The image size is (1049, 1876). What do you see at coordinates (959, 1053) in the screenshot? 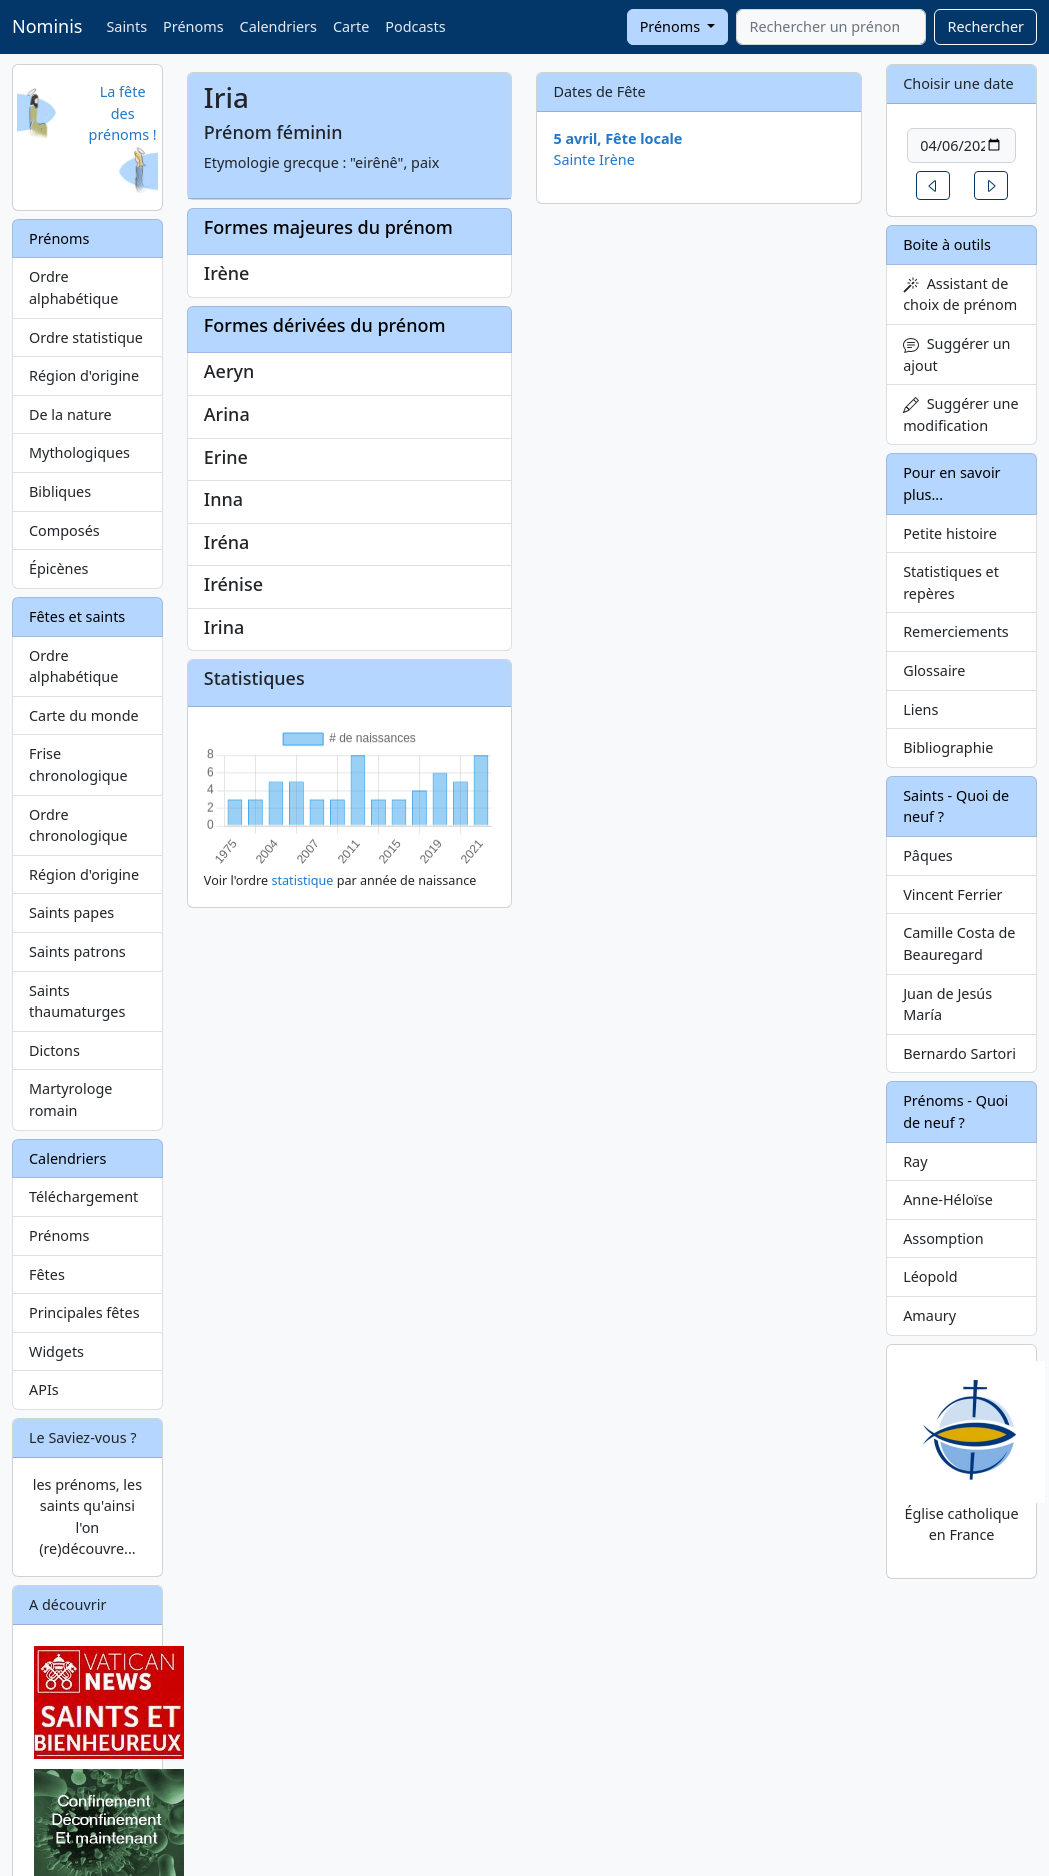
I see `Bernardo Sartori` at bounding box center [959, 1053].